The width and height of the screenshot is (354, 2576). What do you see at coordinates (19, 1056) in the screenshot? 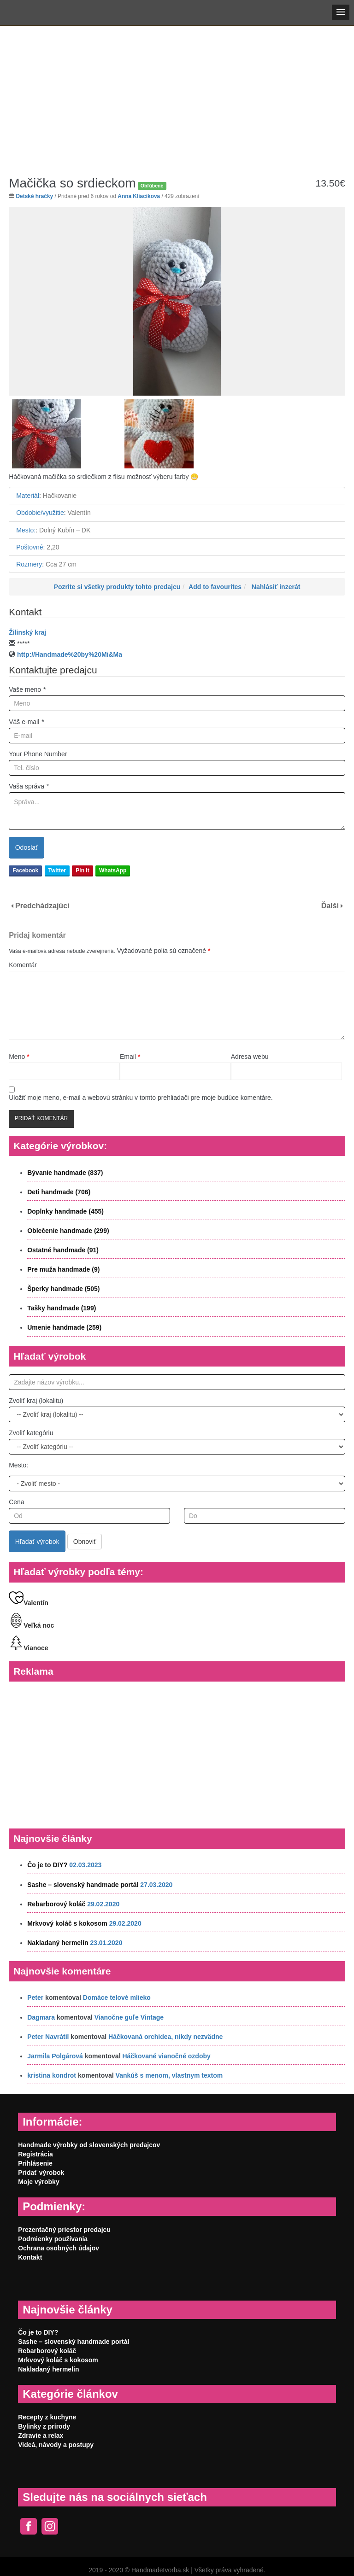
I see `Meno` at bounding box center [19, 1056].